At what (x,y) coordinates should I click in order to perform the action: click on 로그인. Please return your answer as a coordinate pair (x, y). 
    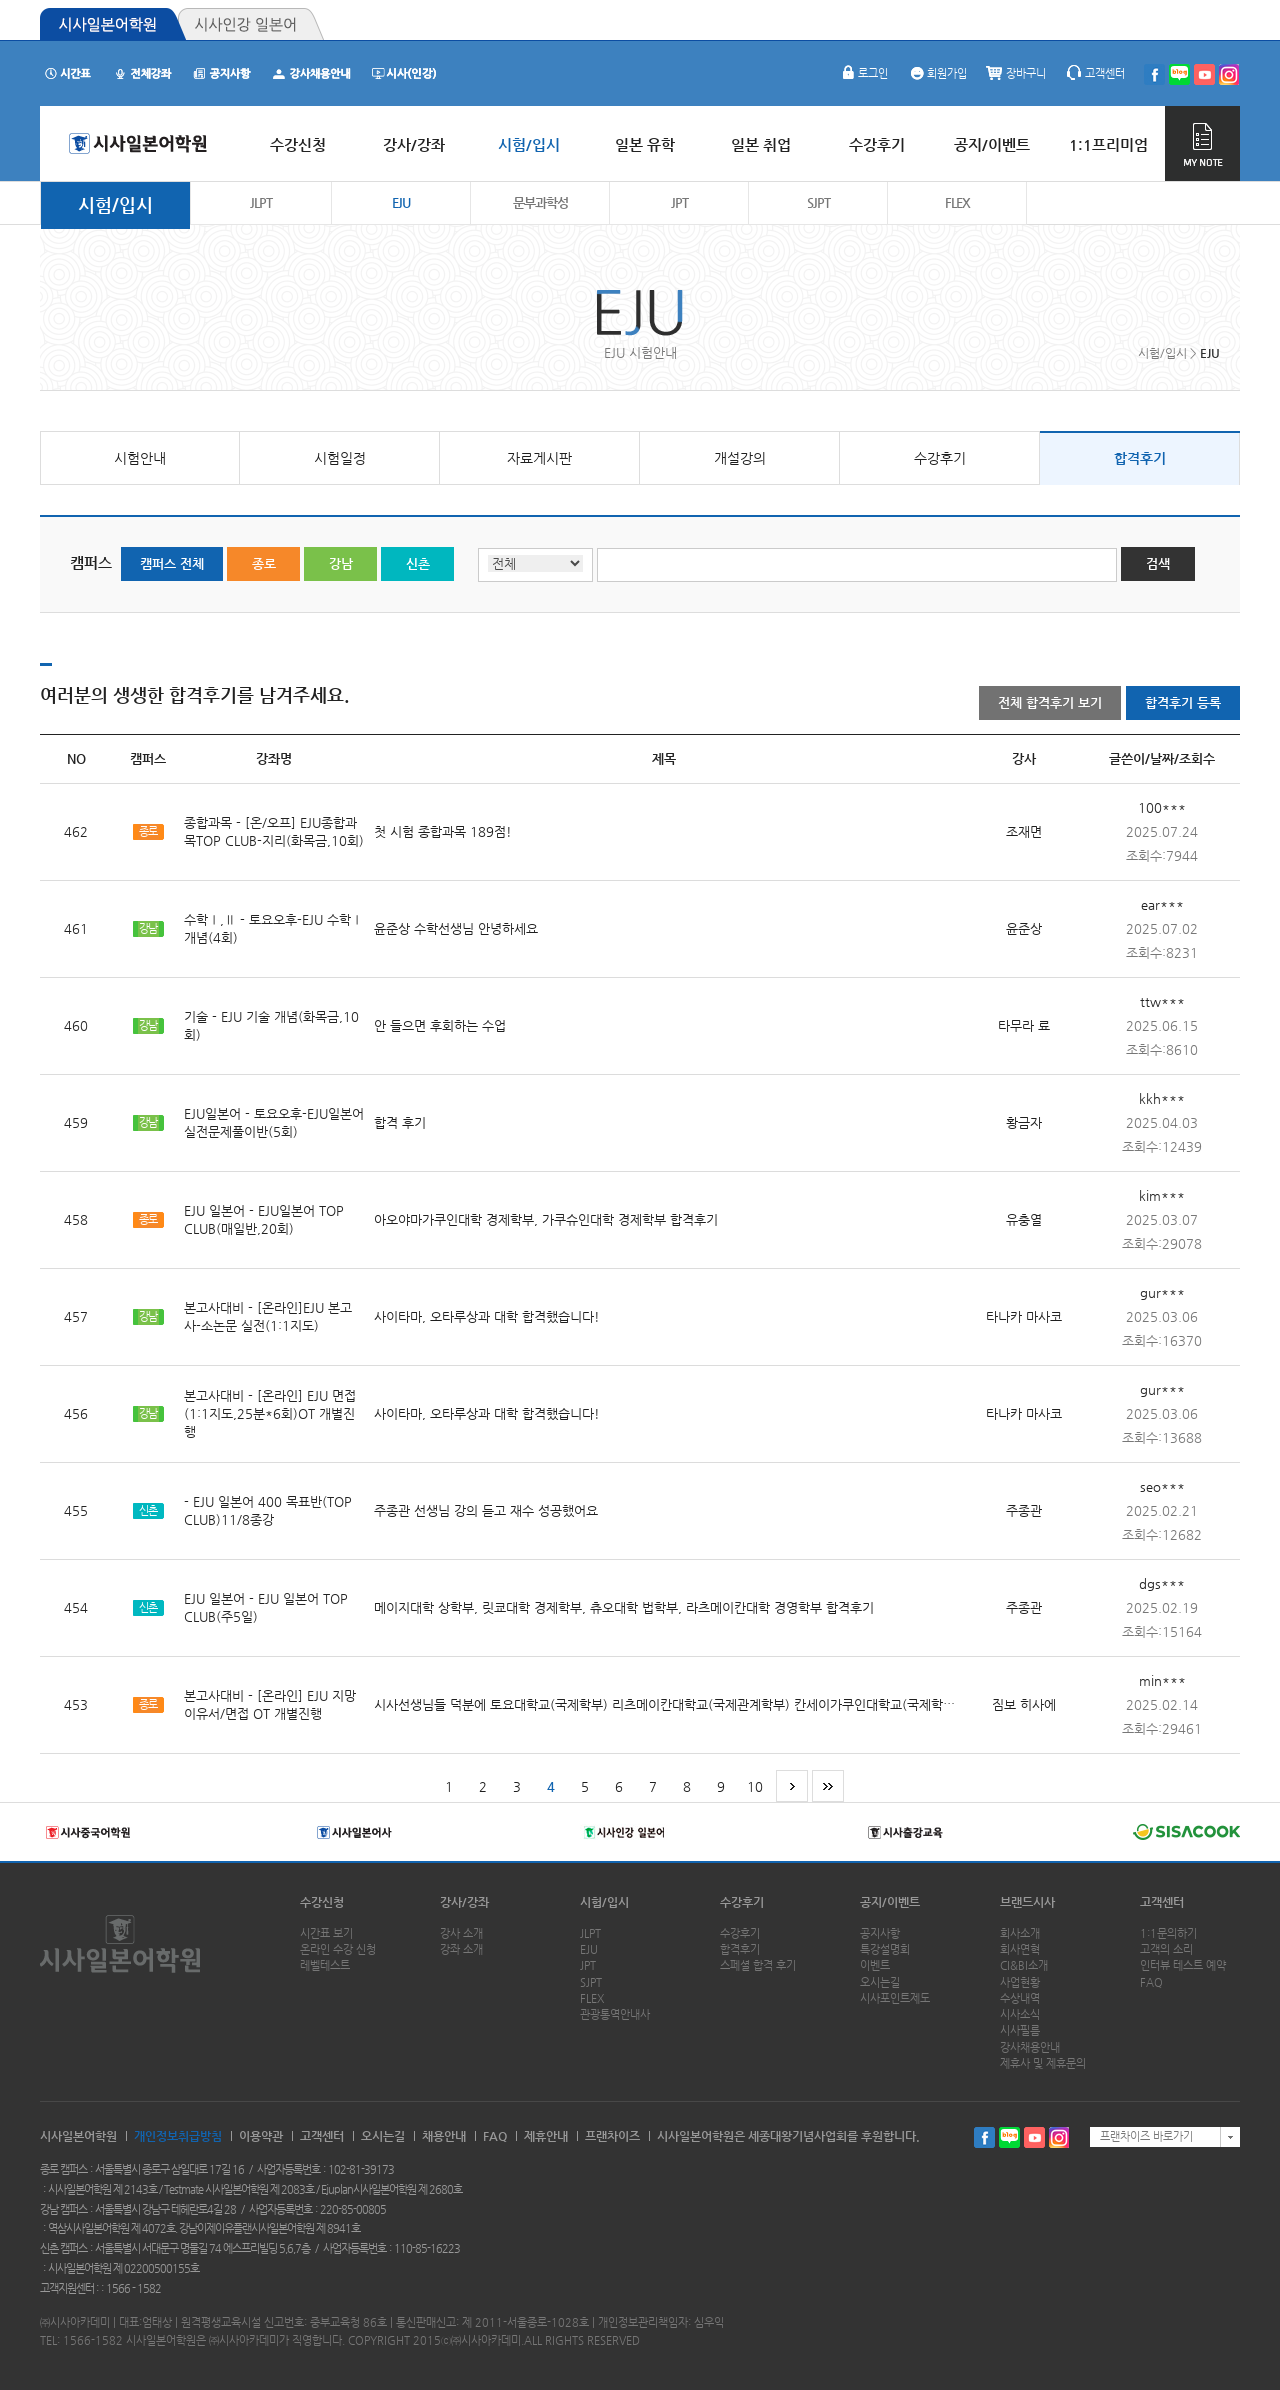
    Looking at the image, I should click on (863, 73).